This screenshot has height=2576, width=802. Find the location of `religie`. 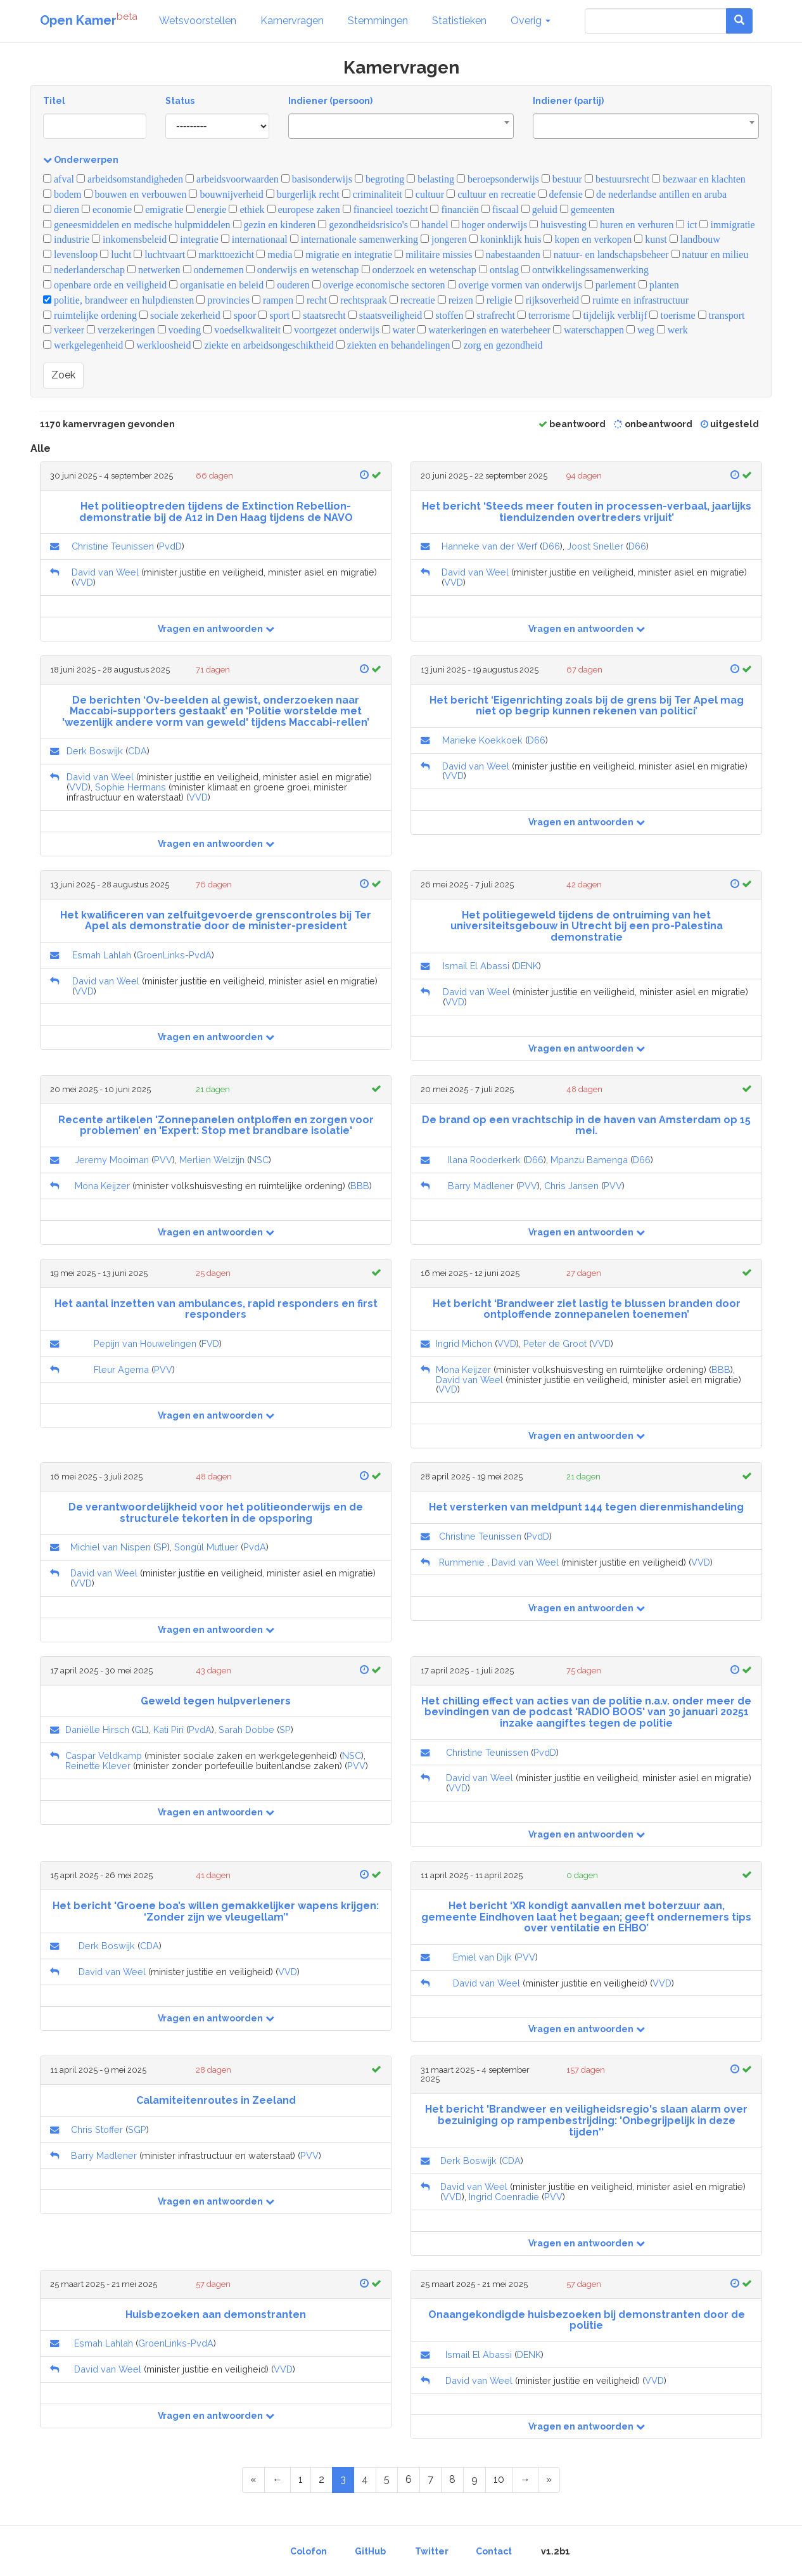

religie is located at coordinates (494, 300).